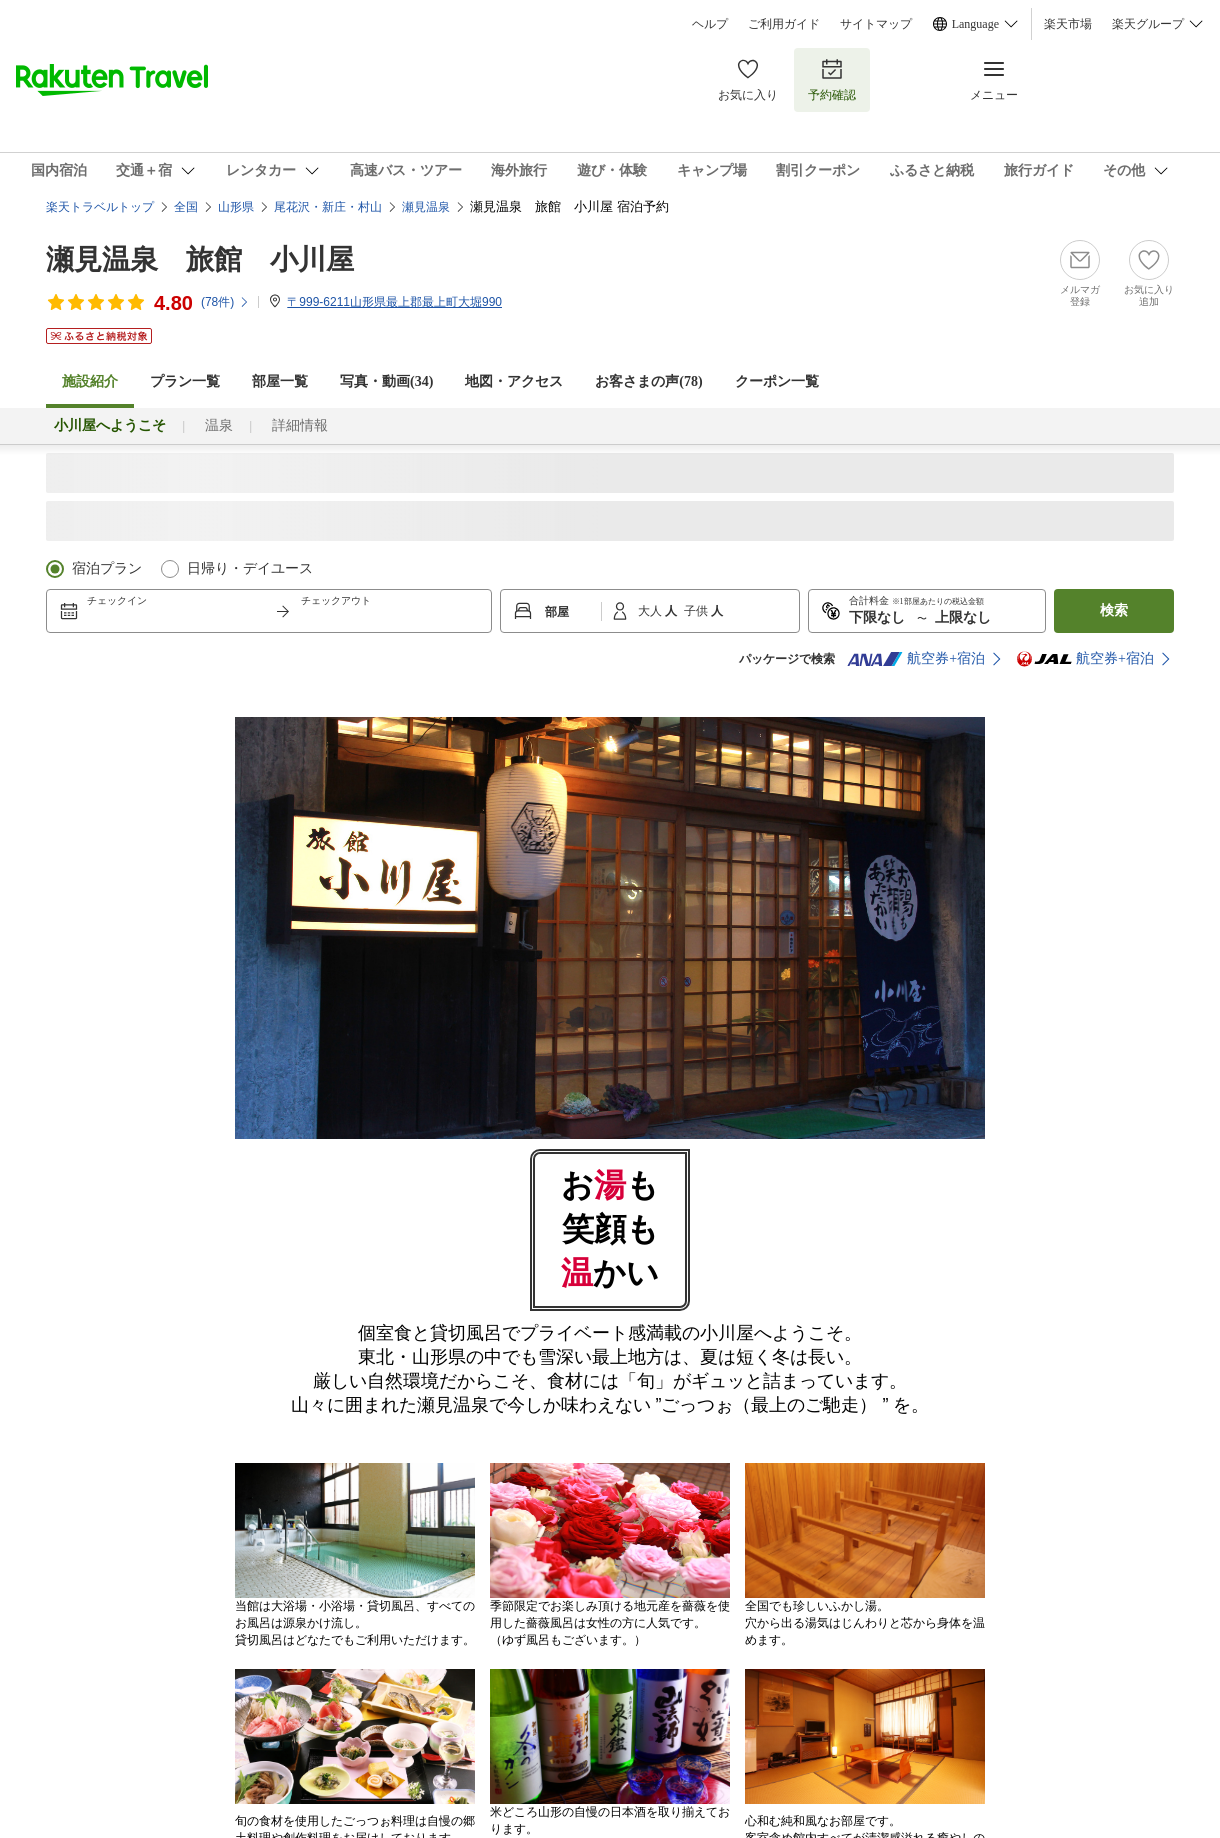  What do you see at coordinates (200, 259) in the screenshot?
I see `瀬見温泉 旅館 小川屋` at bounding box center [200, 259].